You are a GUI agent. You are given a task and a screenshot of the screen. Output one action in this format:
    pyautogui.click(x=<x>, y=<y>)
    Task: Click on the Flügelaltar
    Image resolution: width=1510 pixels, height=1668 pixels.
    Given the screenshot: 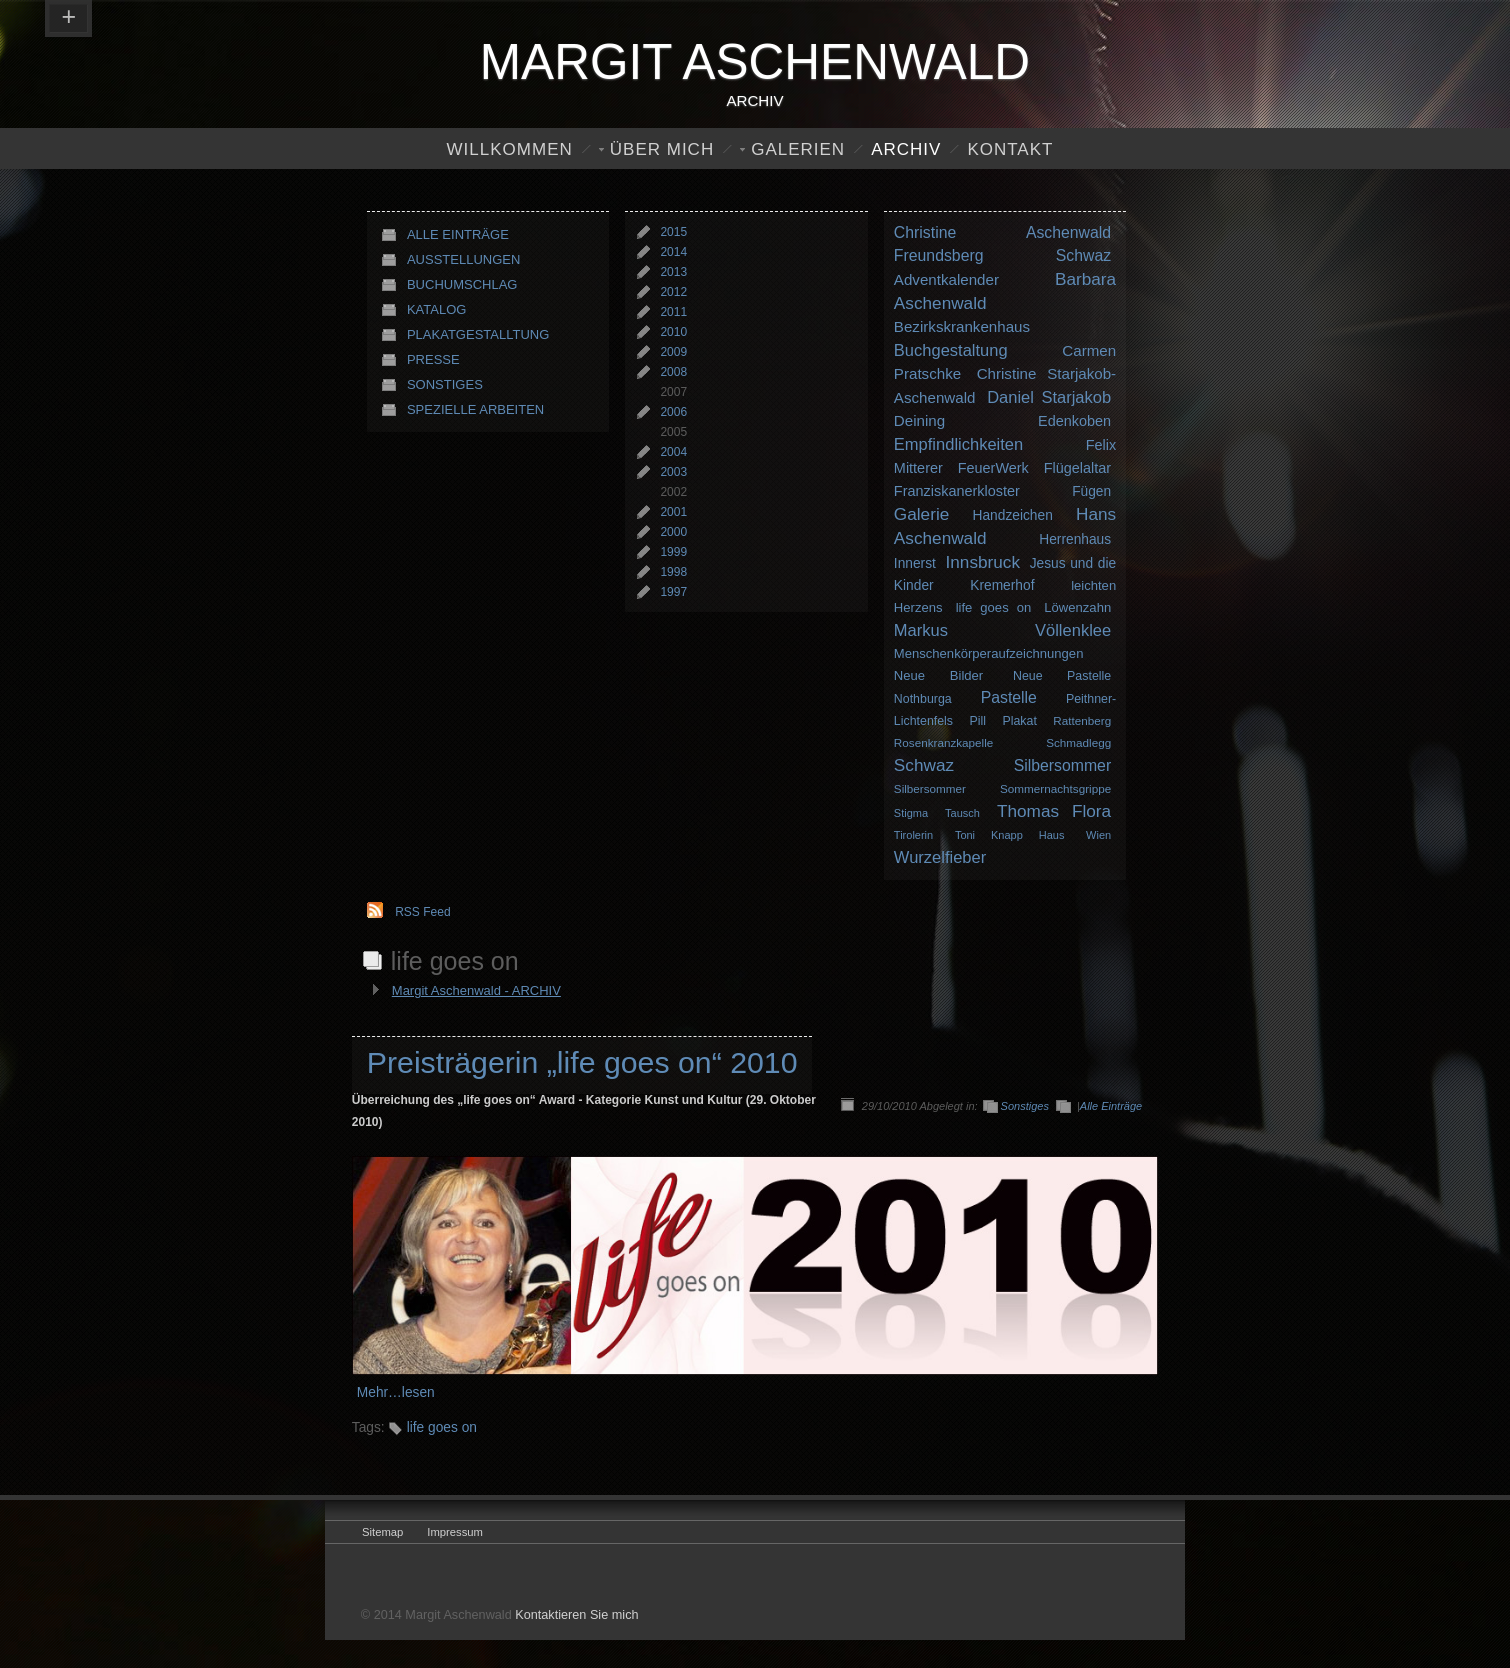 What is the action you would take?
    pyautogui.click(x=1077, y=468)
    